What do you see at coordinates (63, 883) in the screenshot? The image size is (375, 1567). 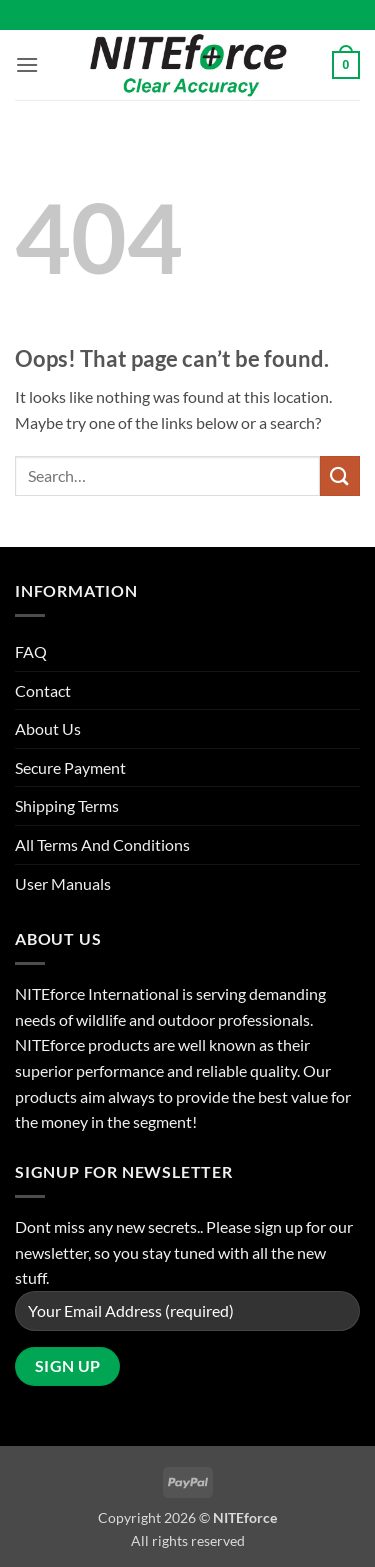 I see `User Manuals` at bounding box center [63, 883].